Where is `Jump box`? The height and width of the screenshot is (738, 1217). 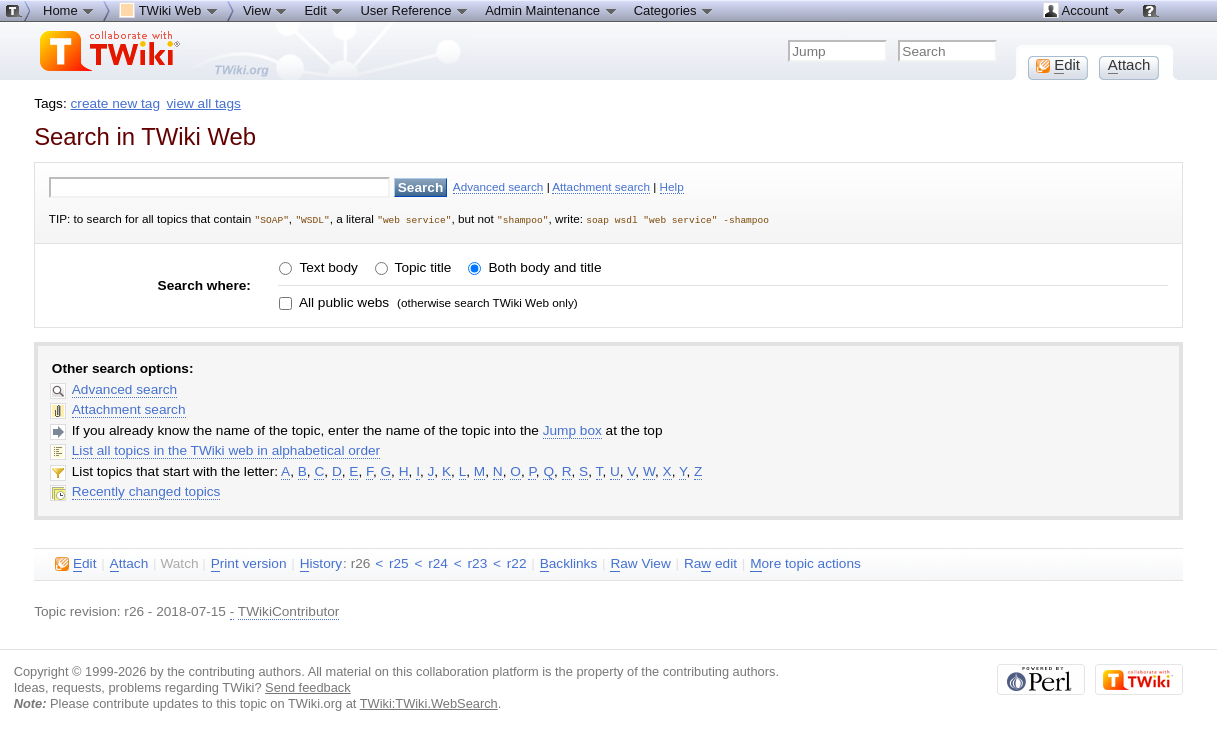 Jump box is located at coordinates (572, 429).